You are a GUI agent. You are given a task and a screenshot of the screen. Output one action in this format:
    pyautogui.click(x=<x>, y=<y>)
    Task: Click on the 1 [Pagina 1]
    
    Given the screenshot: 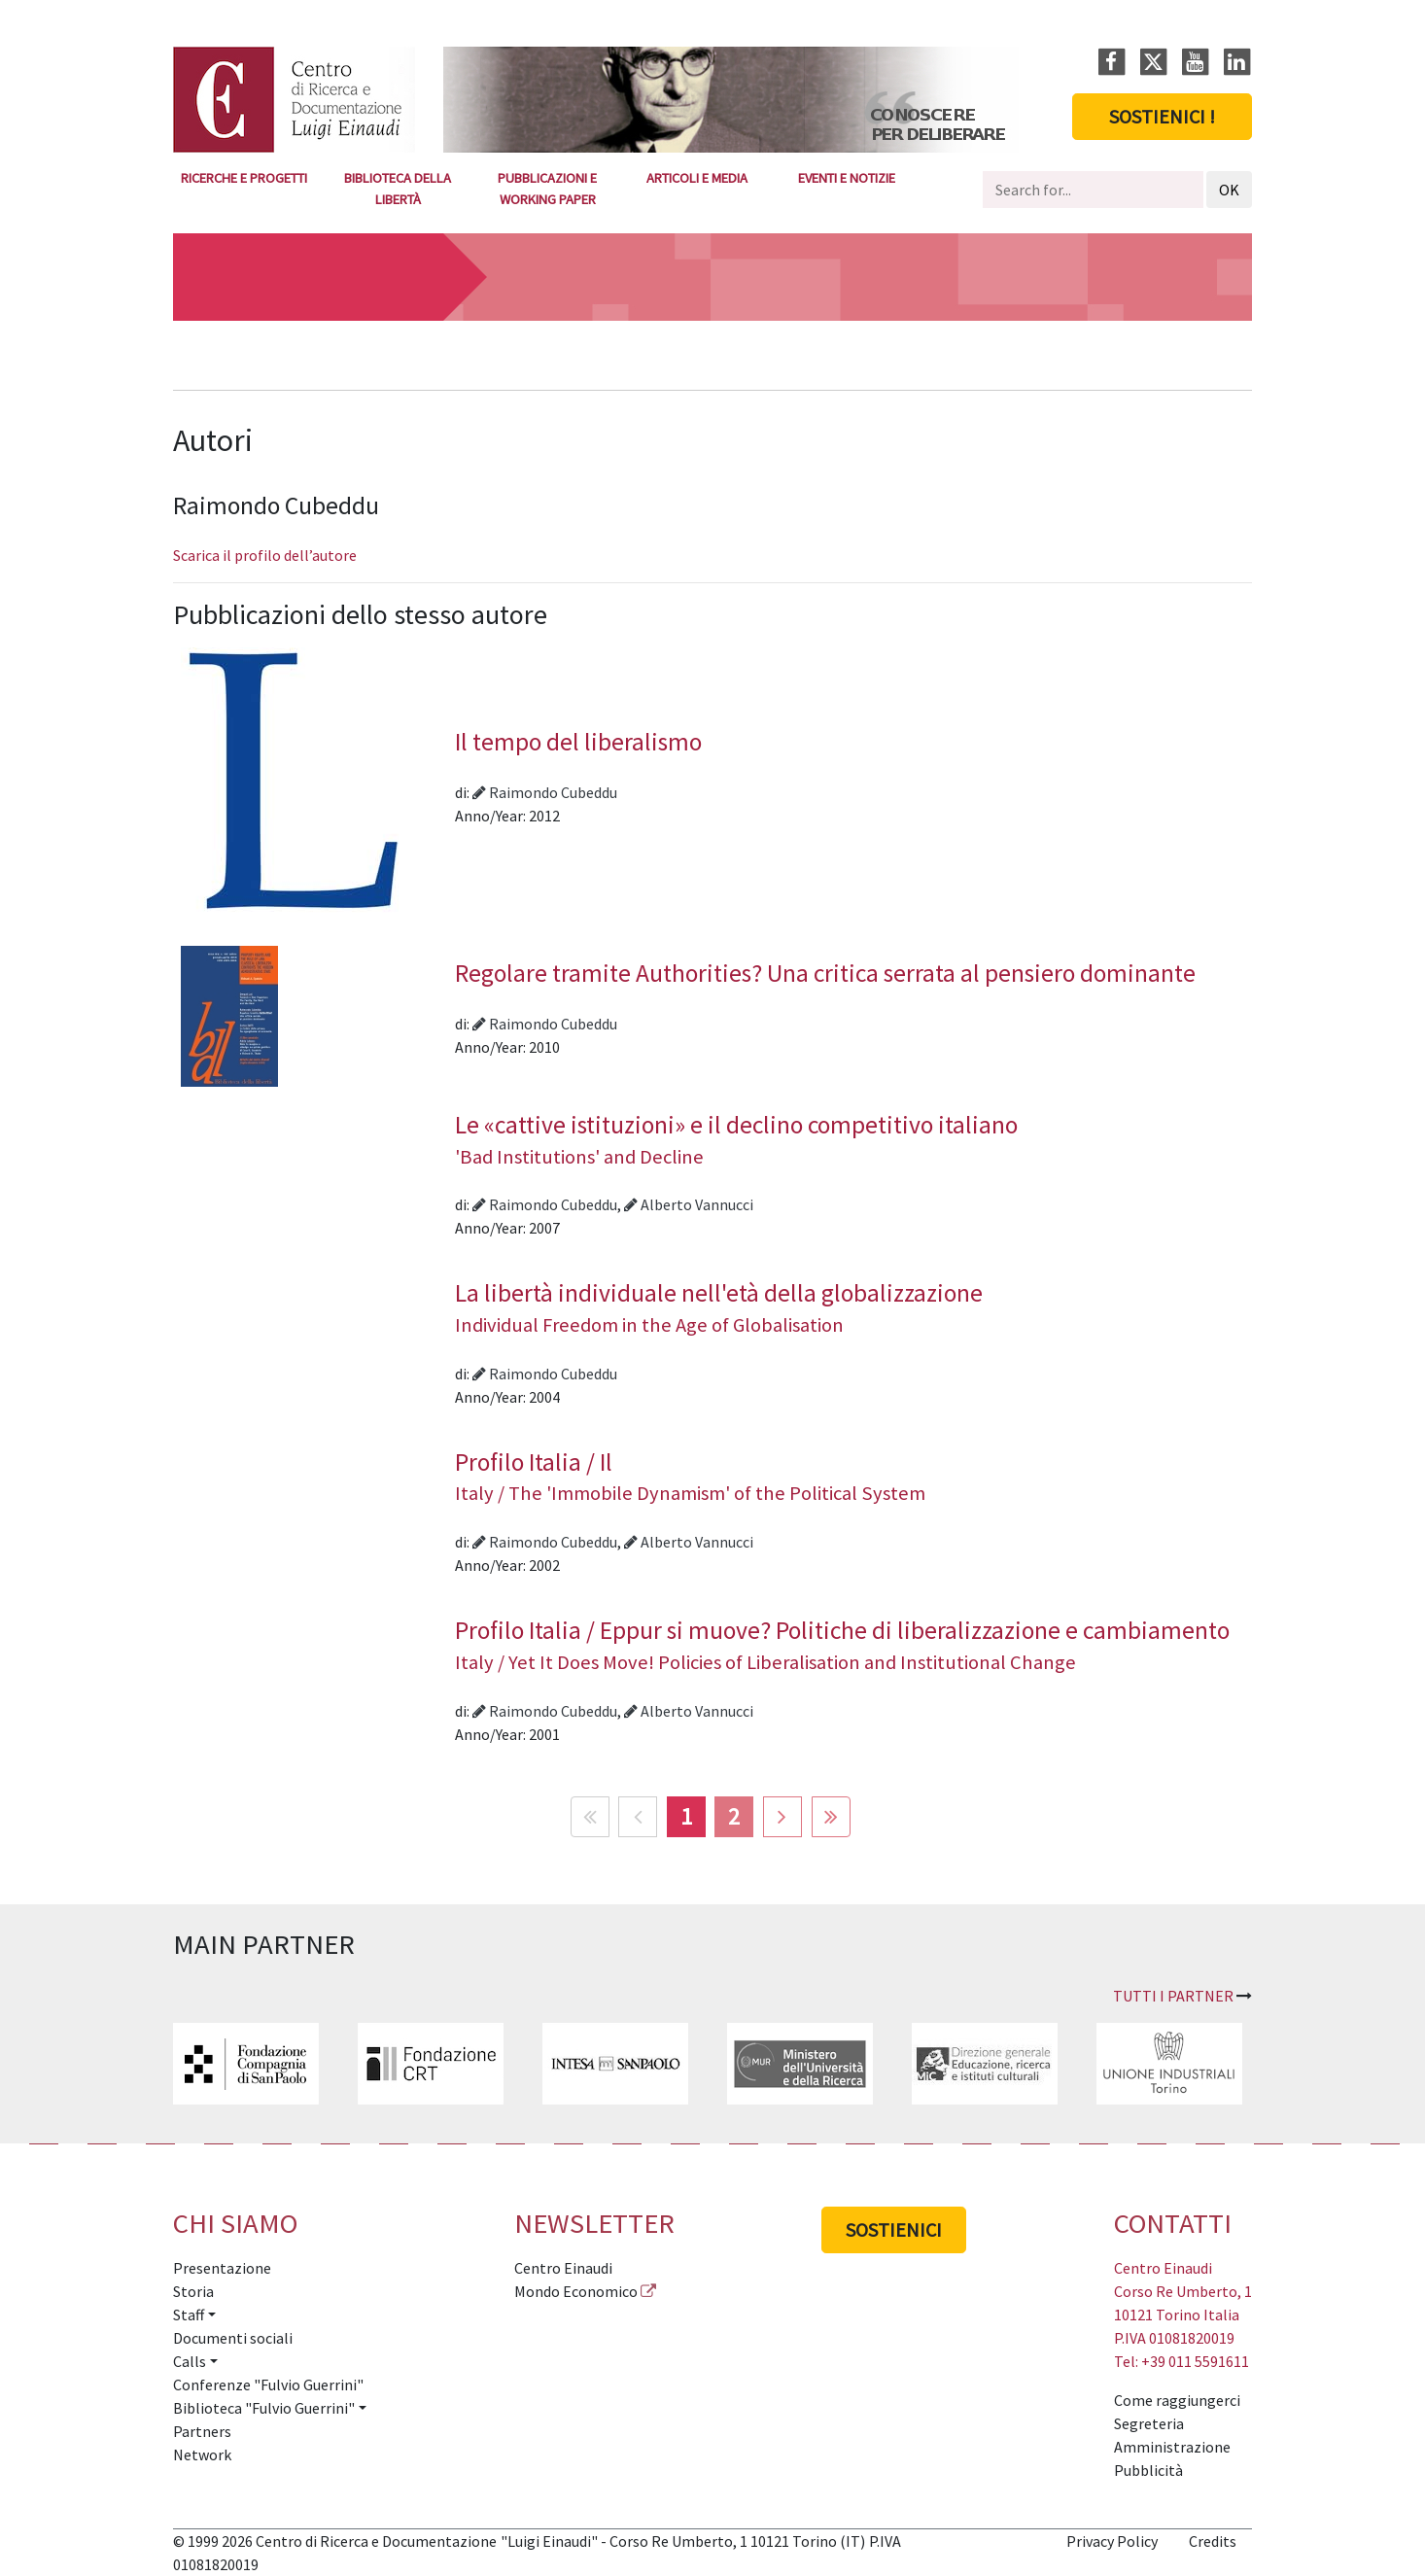 What is the action you would take?
    pyautogui.click(x=686, y=1816)
    